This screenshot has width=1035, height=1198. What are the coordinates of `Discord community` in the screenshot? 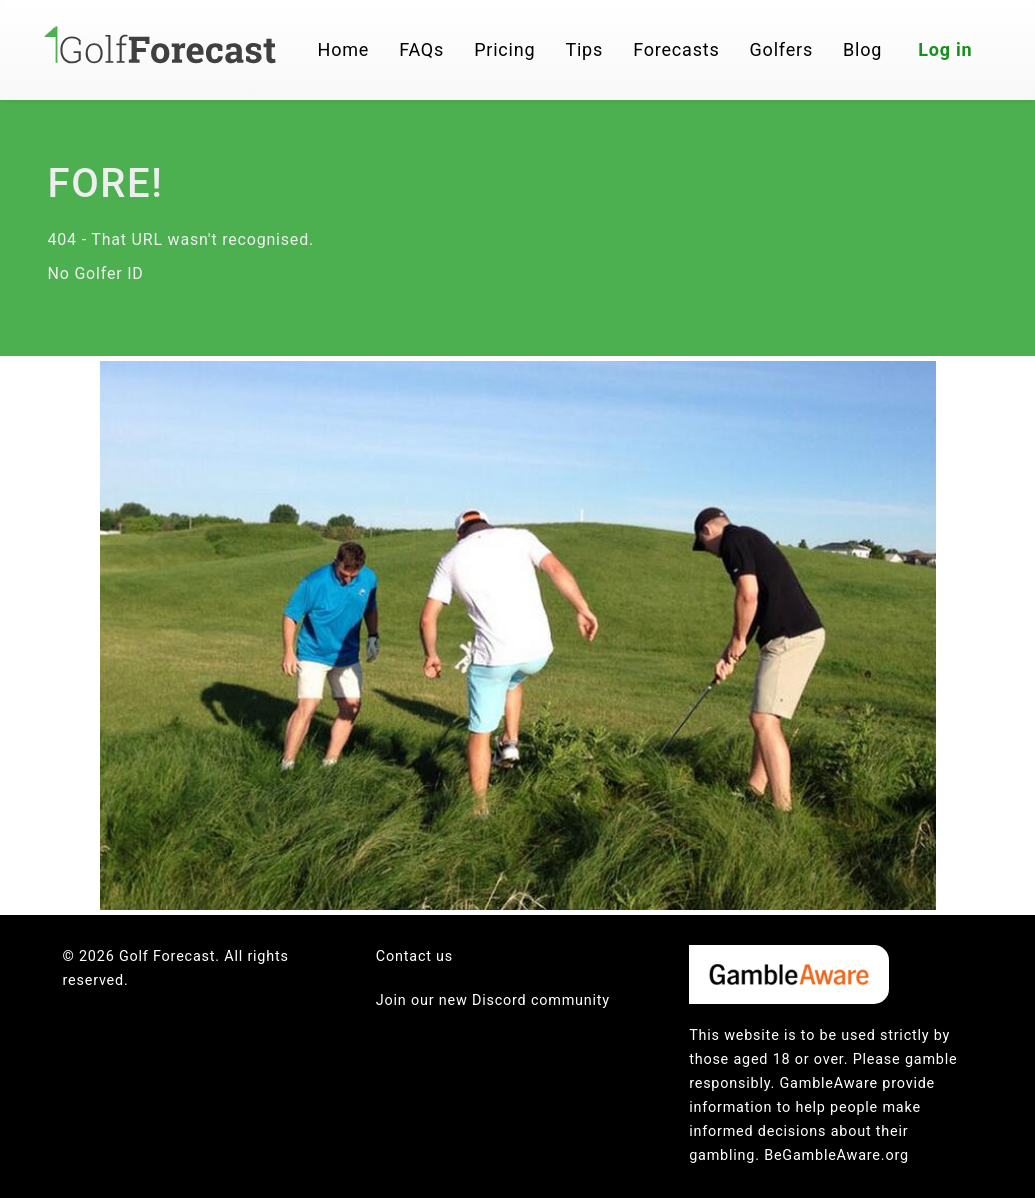 It's located at (541, 1000).